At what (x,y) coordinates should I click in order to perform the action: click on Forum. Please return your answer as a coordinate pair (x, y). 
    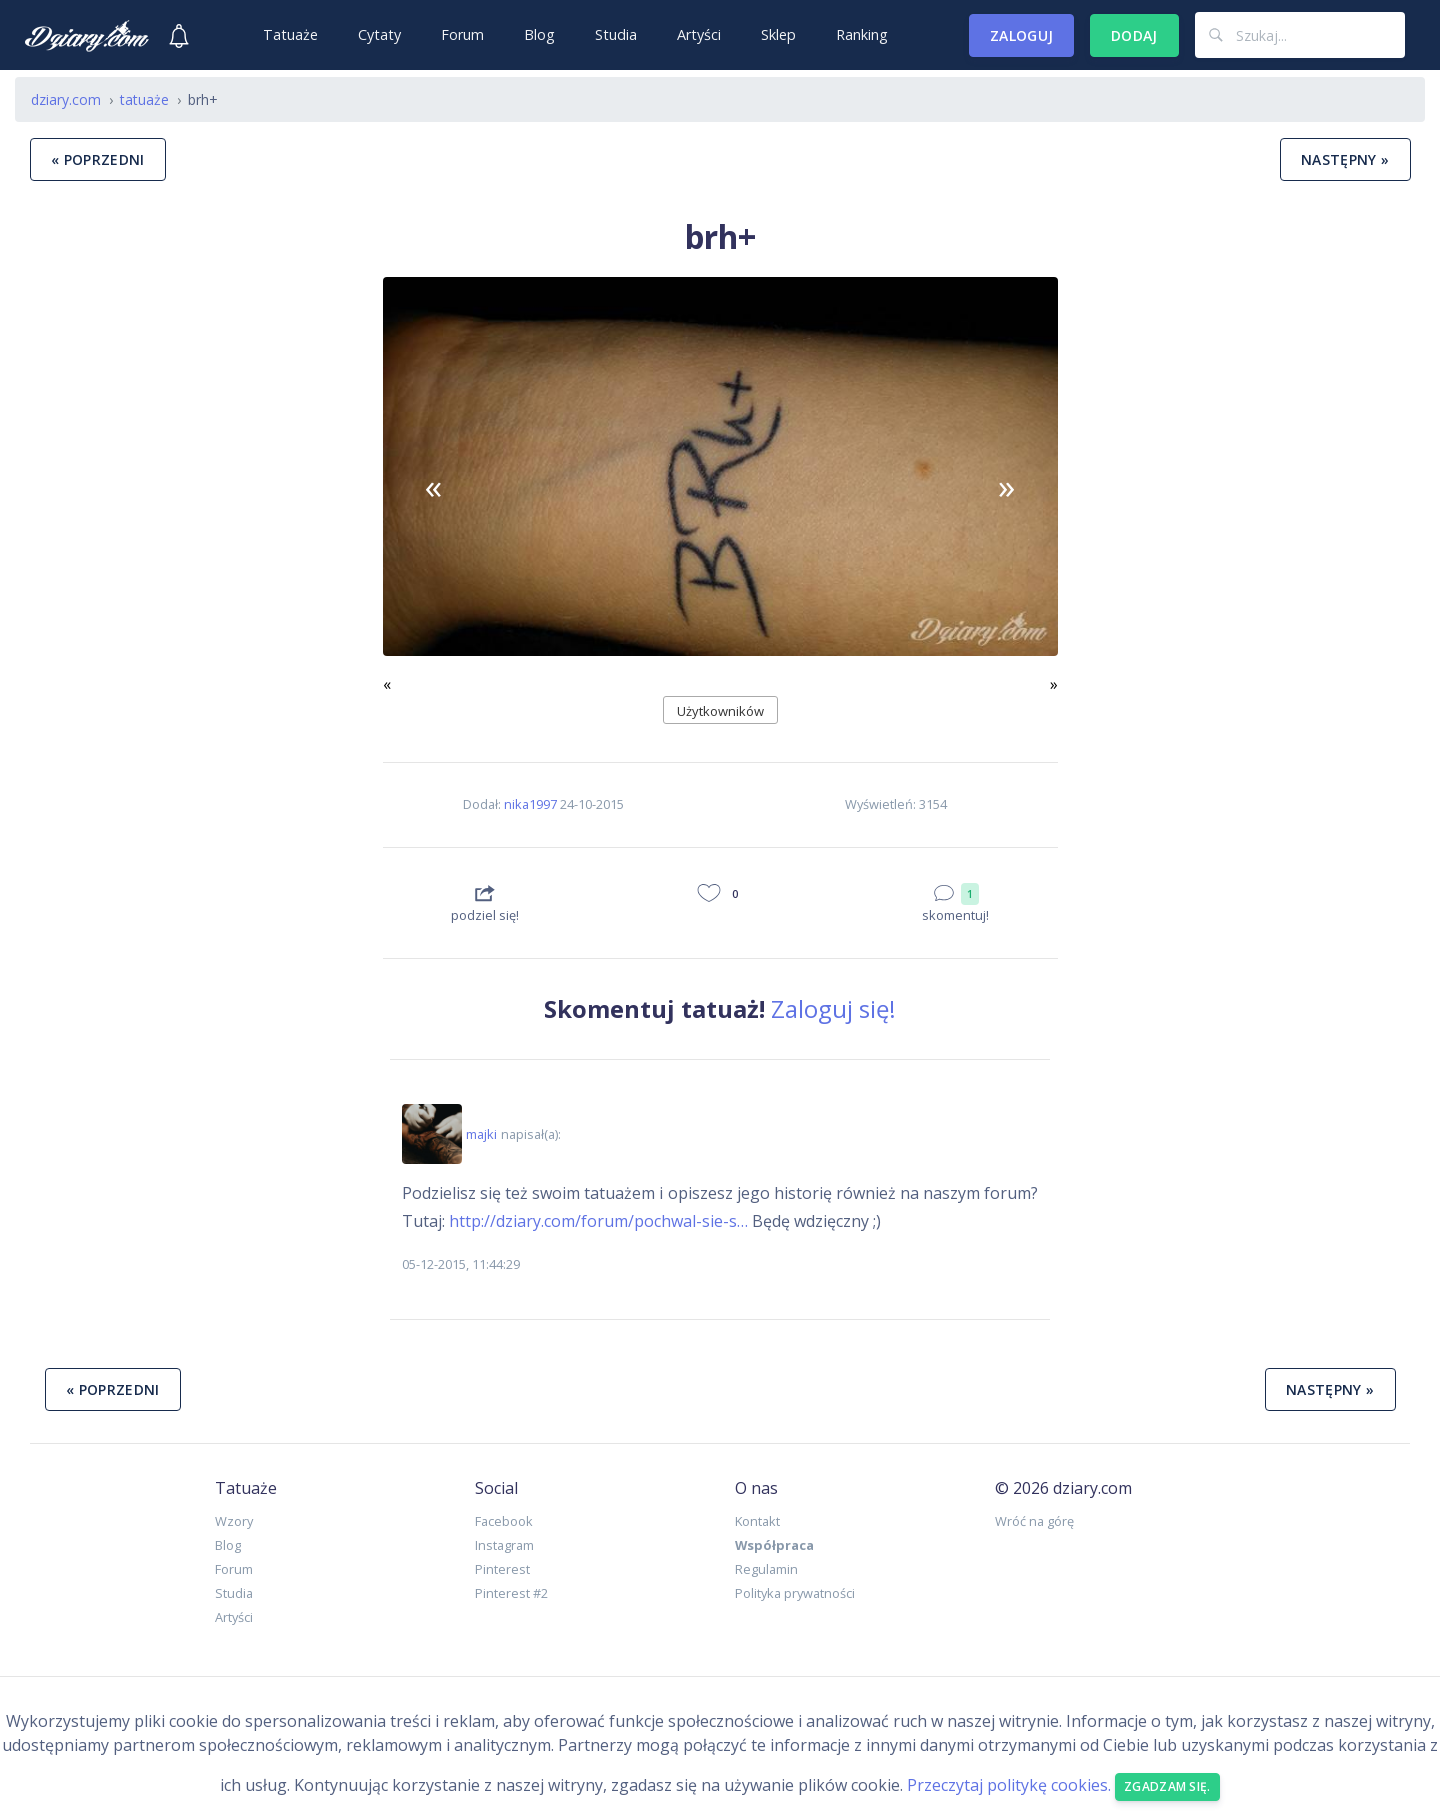
    Looking at the image, I should click on (462, 34).